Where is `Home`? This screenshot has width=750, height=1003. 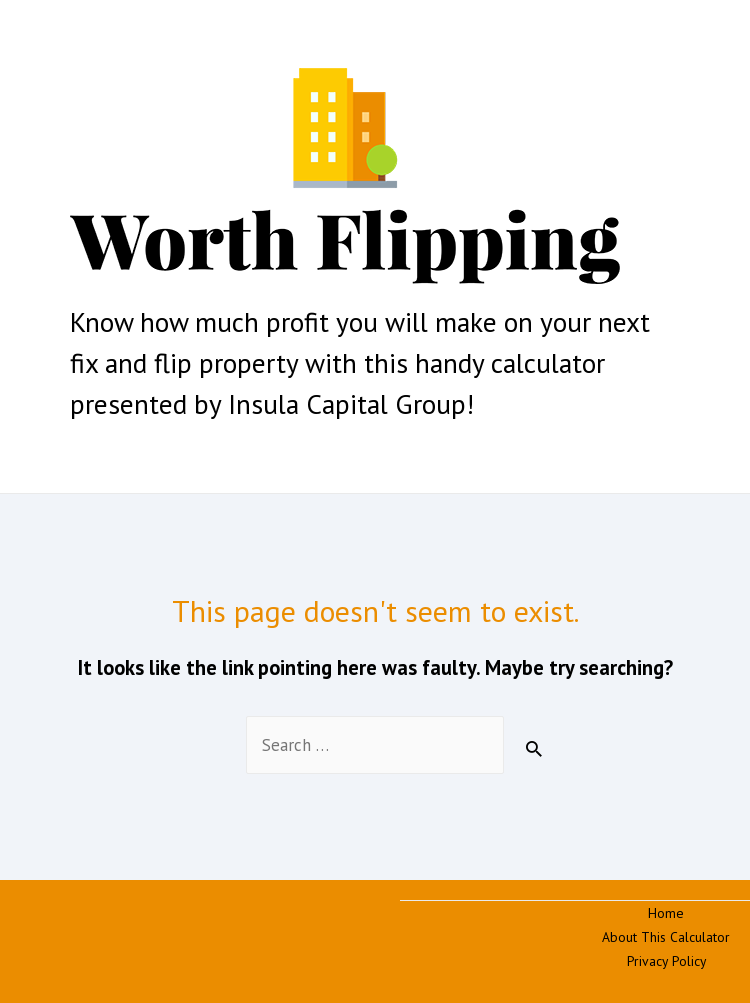
Home is located at coordinates (666, 913).